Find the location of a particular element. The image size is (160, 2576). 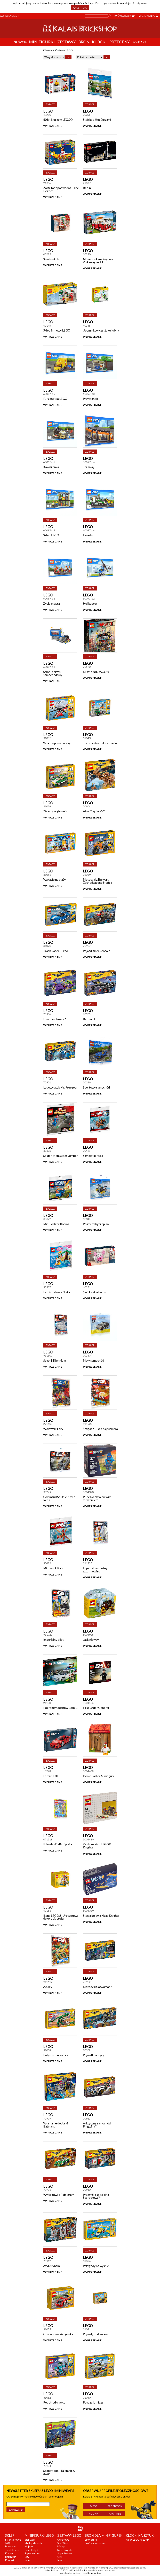

Twoje konto is located at coordinates (147, 15).